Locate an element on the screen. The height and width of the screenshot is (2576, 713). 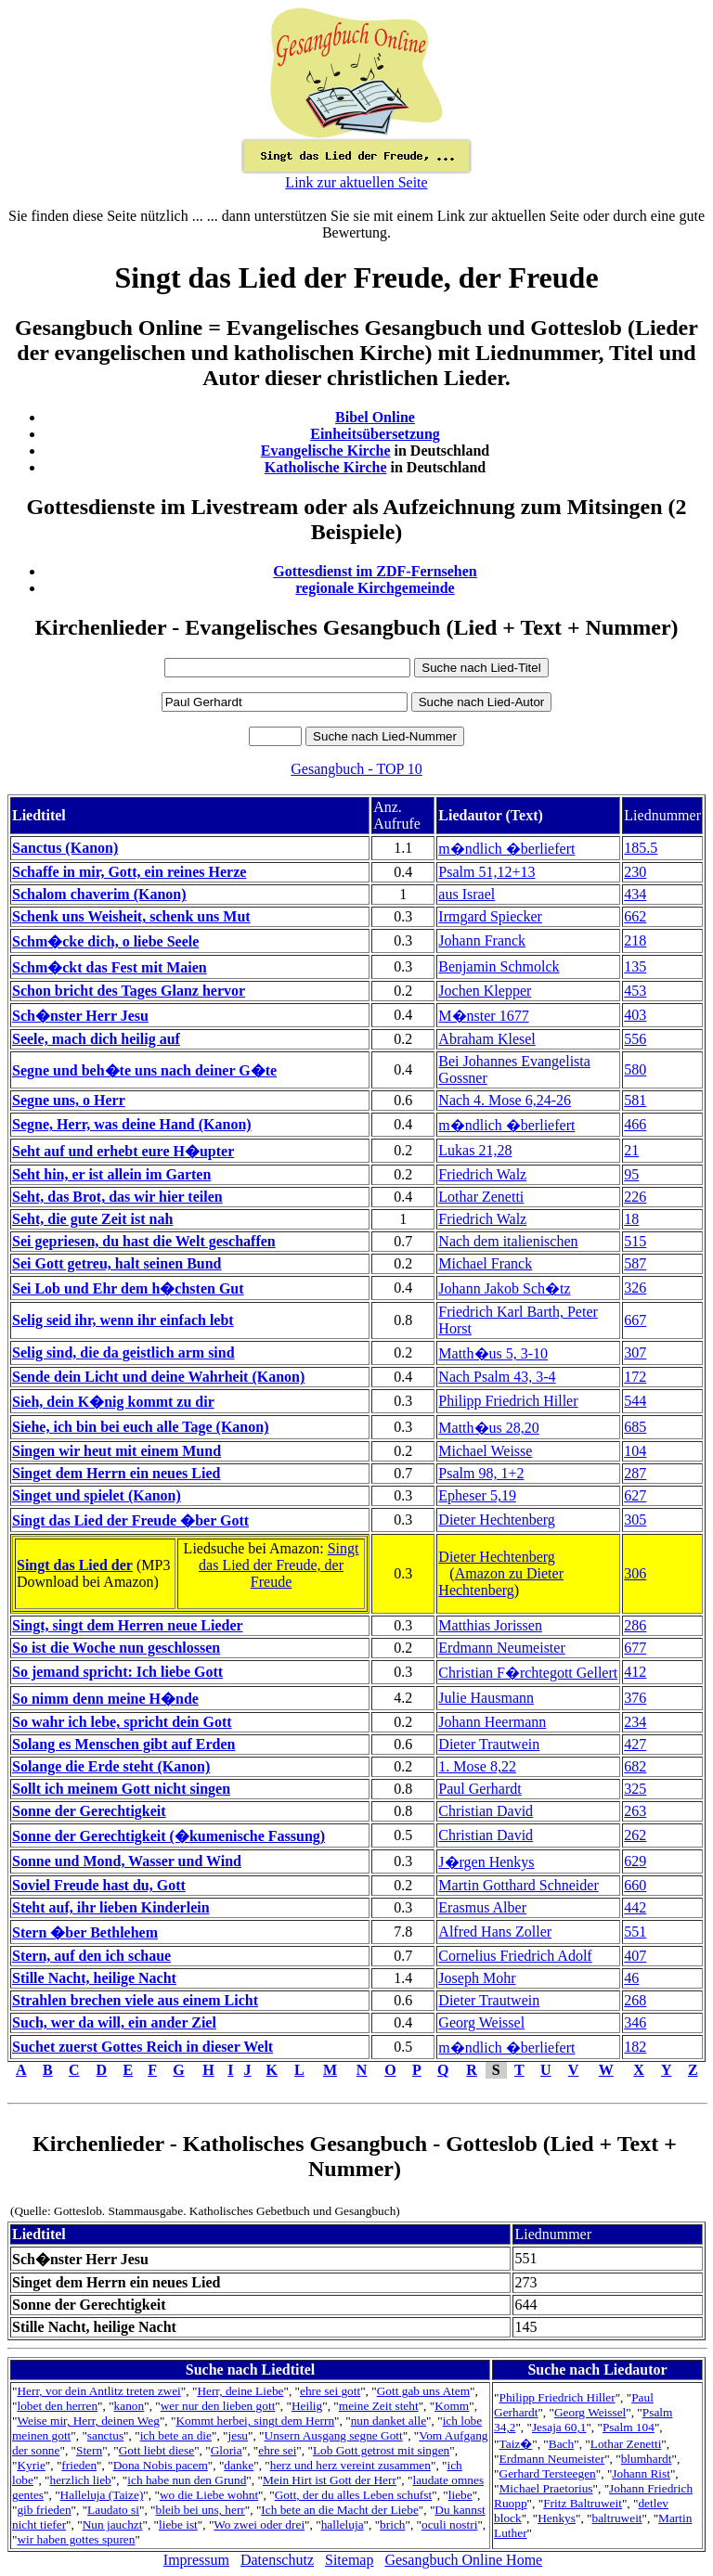
wer nur den lieben gott is located at coordinates (218, 2406).